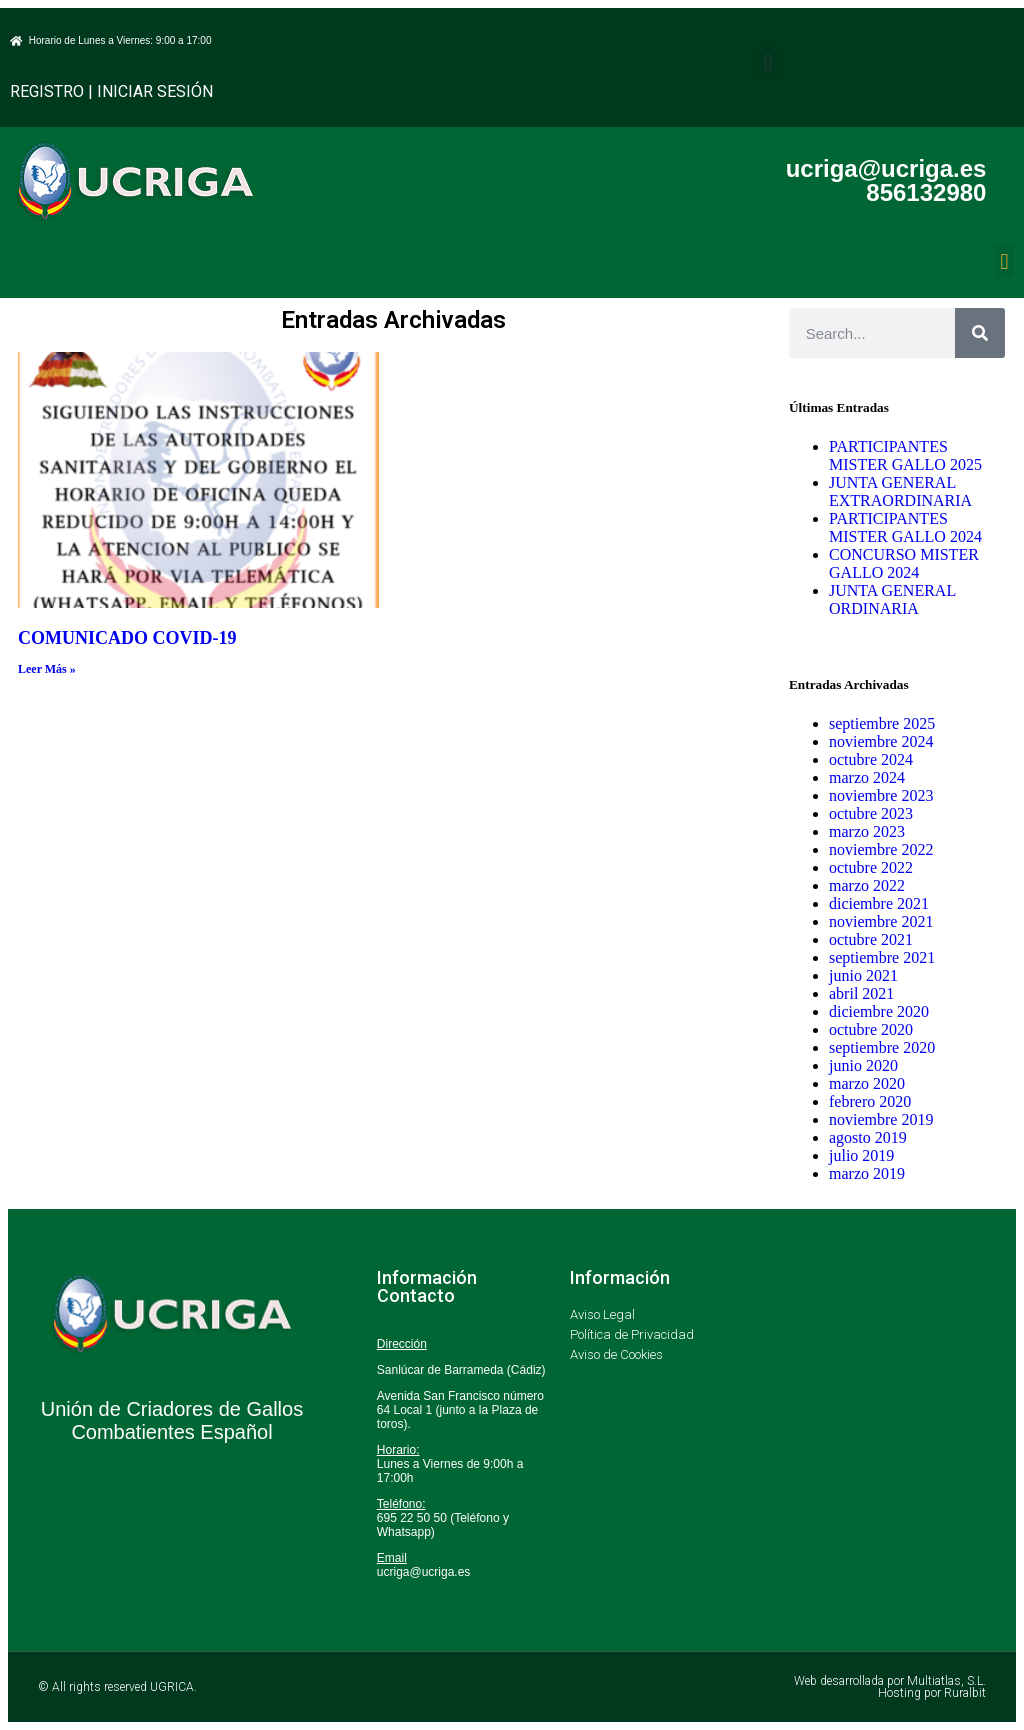 This screenshot has height=1730, width=1024. Describe the element at coordinates (881, 921) in the screenshot. I see `noviembre 2021` at that location.